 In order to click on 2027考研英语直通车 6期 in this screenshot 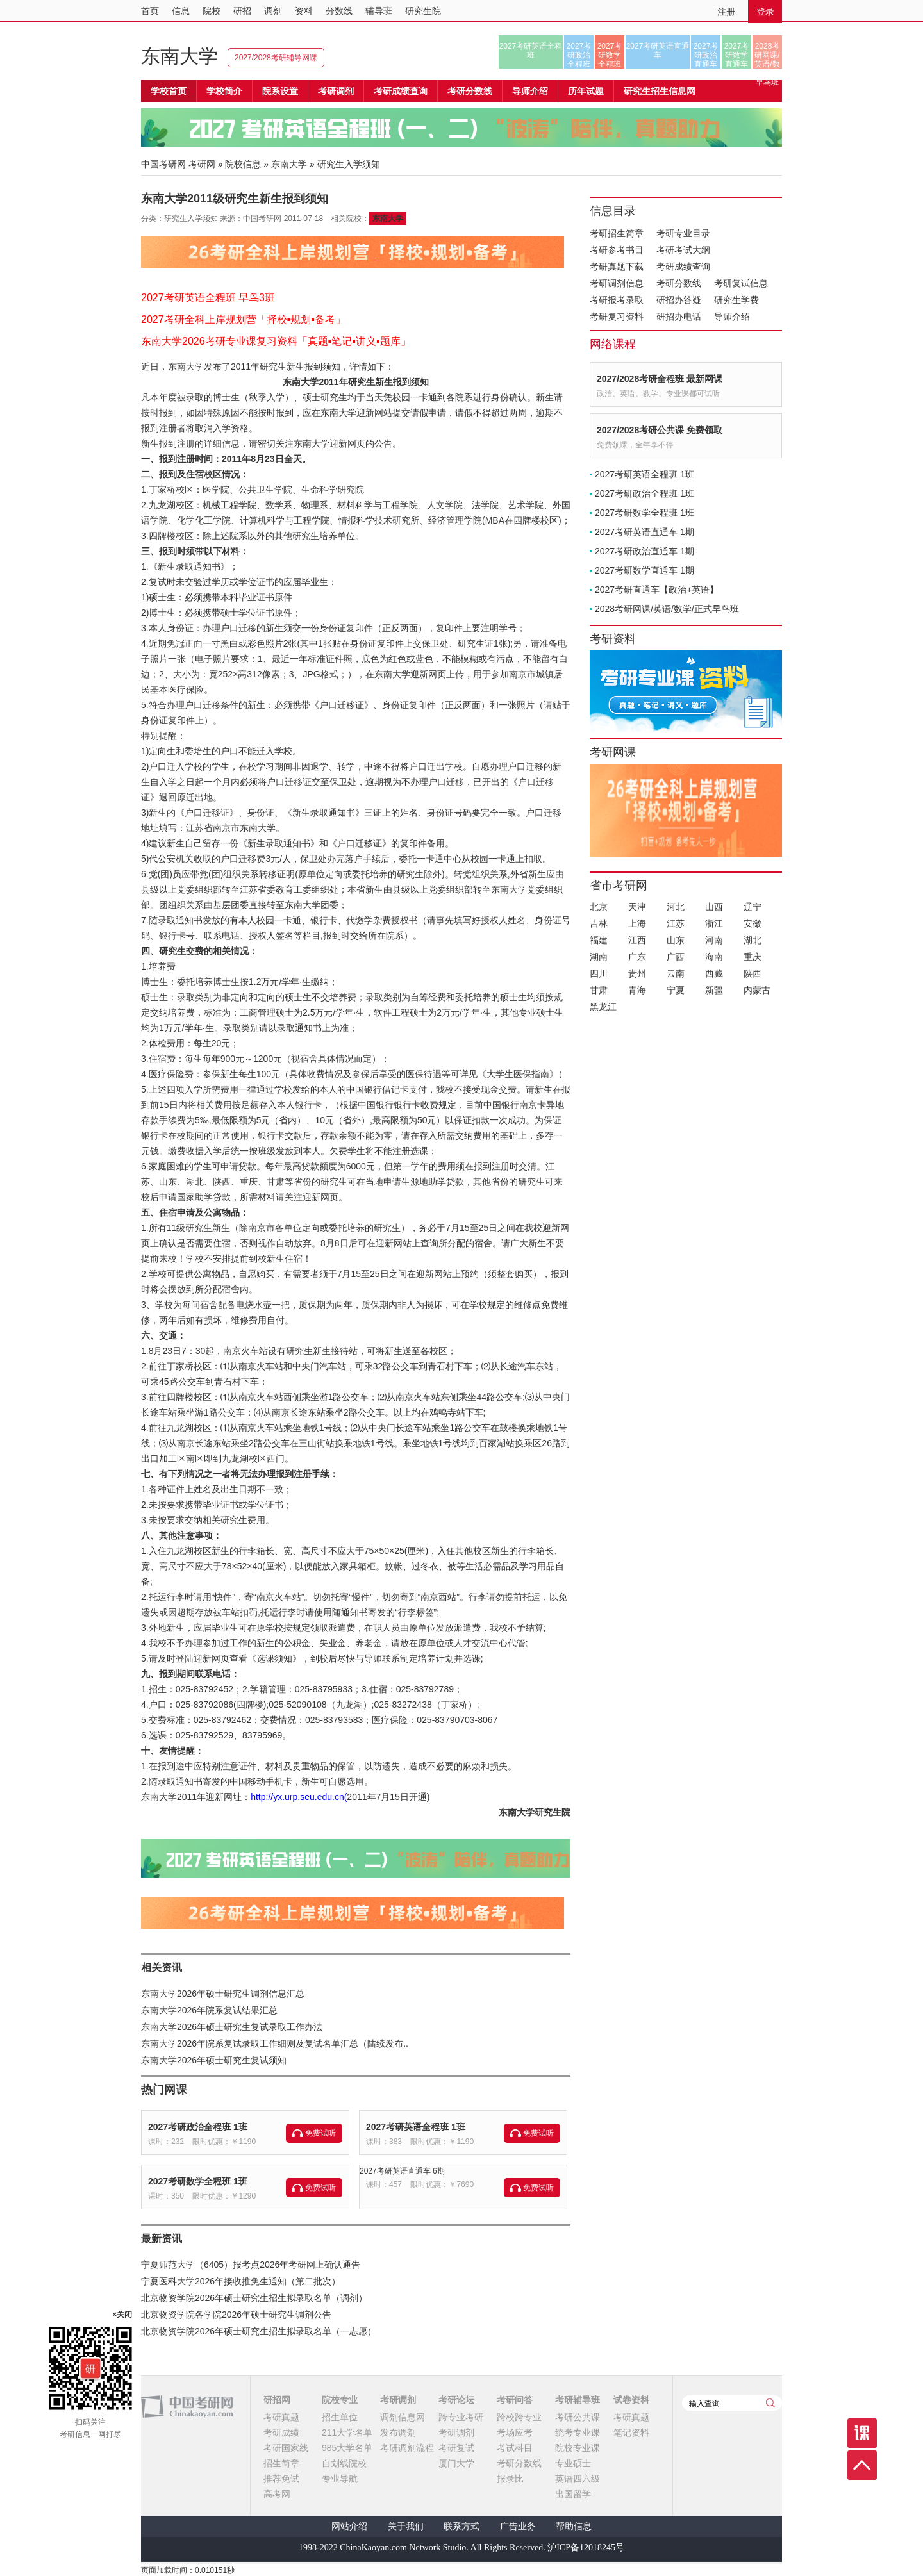, I will do `click(402, 2171)`.